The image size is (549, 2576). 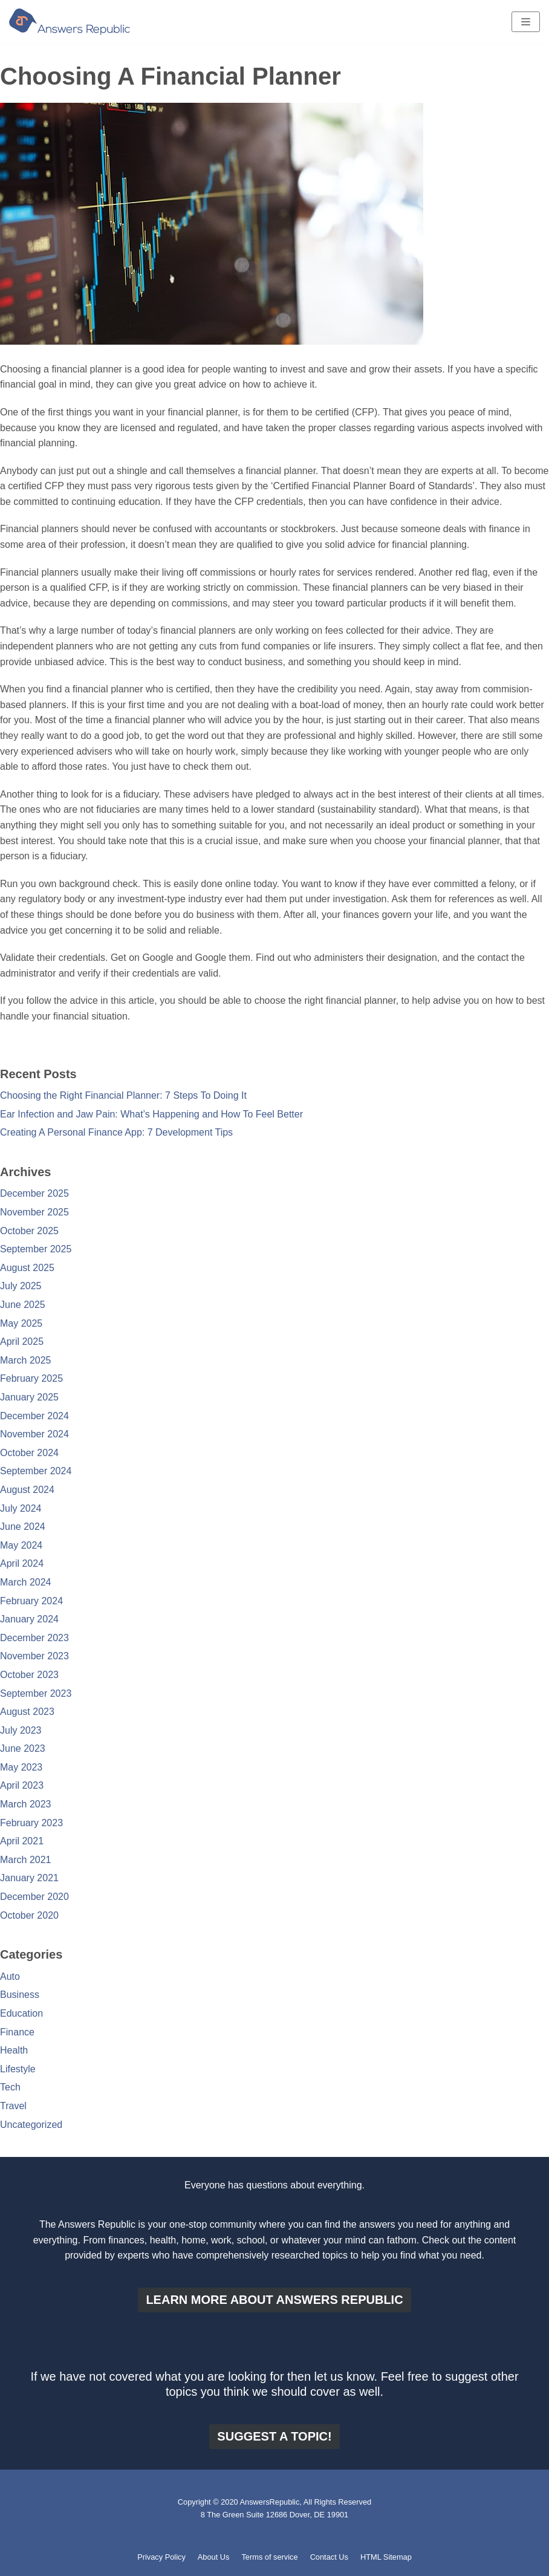 I want to click on January 2025, so click(x=29, y=1397).